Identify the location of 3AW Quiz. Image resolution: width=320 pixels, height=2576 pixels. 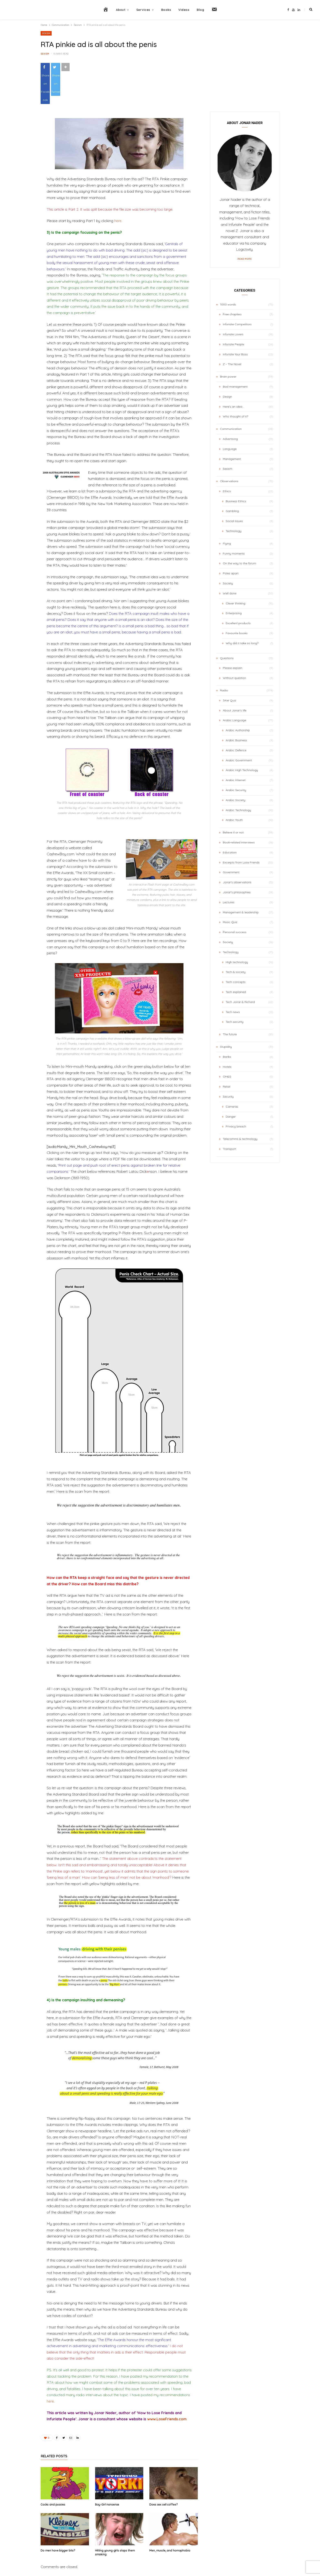
(229, 668).